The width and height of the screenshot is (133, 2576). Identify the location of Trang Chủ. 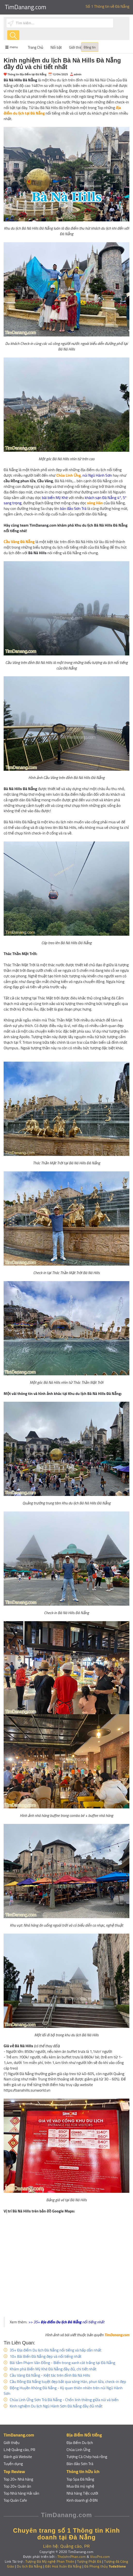
(35, 47).